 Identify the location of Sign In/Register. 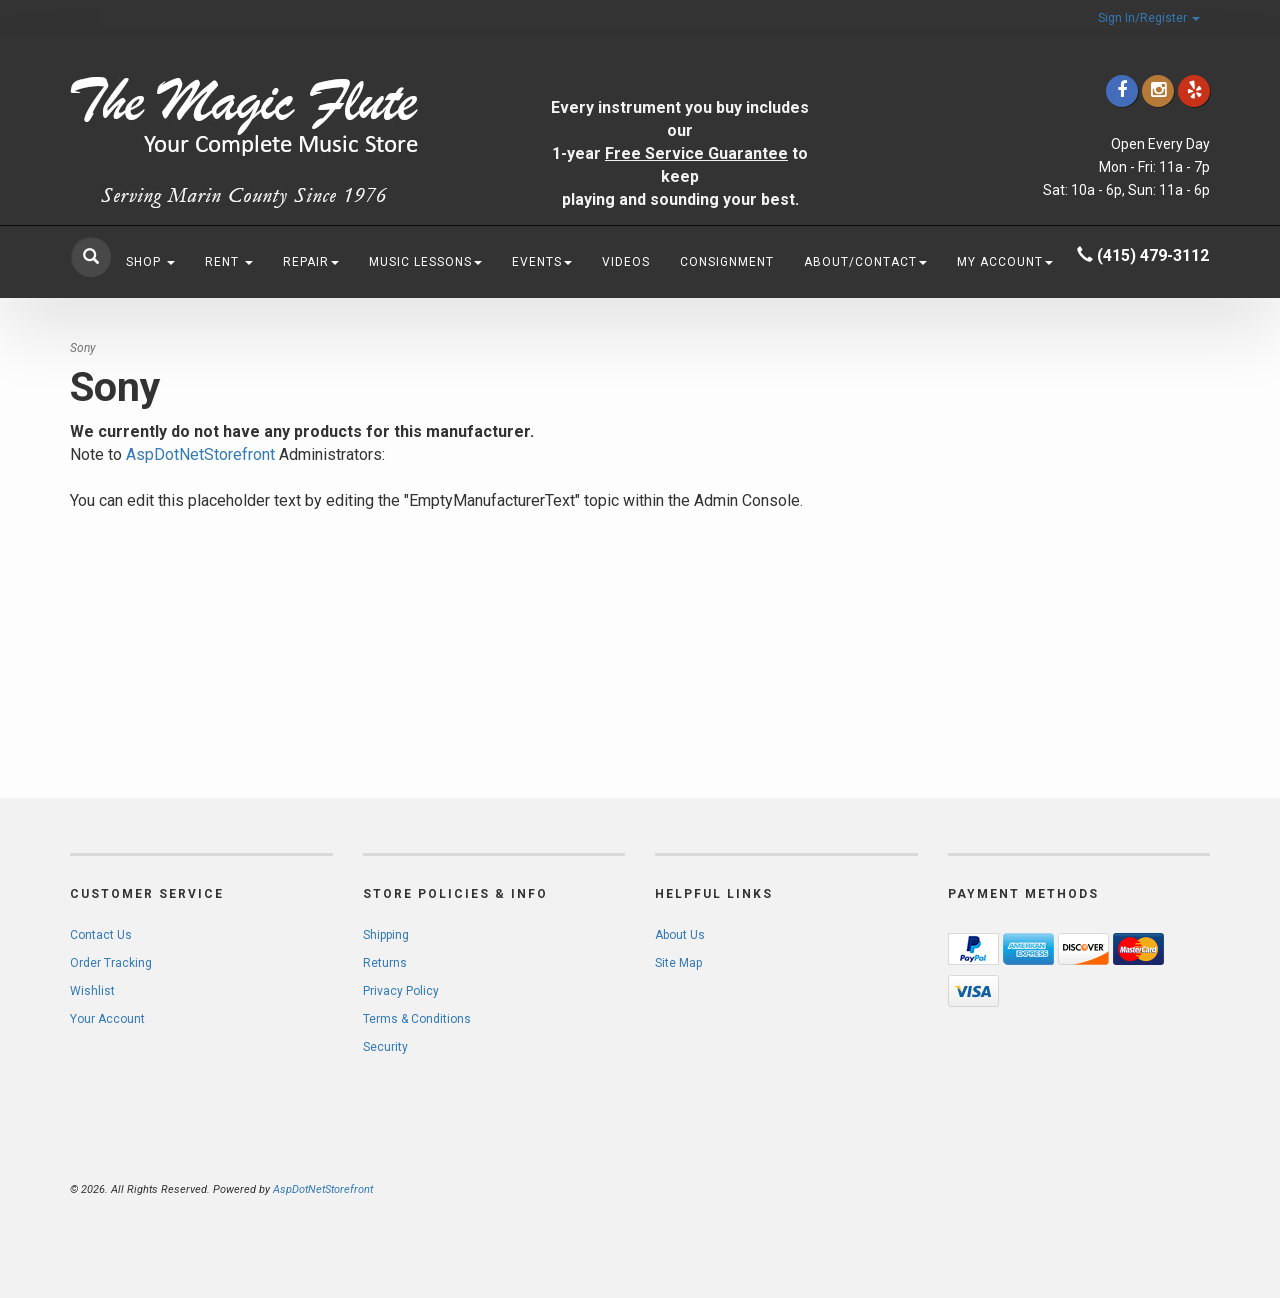
(1149, 18).